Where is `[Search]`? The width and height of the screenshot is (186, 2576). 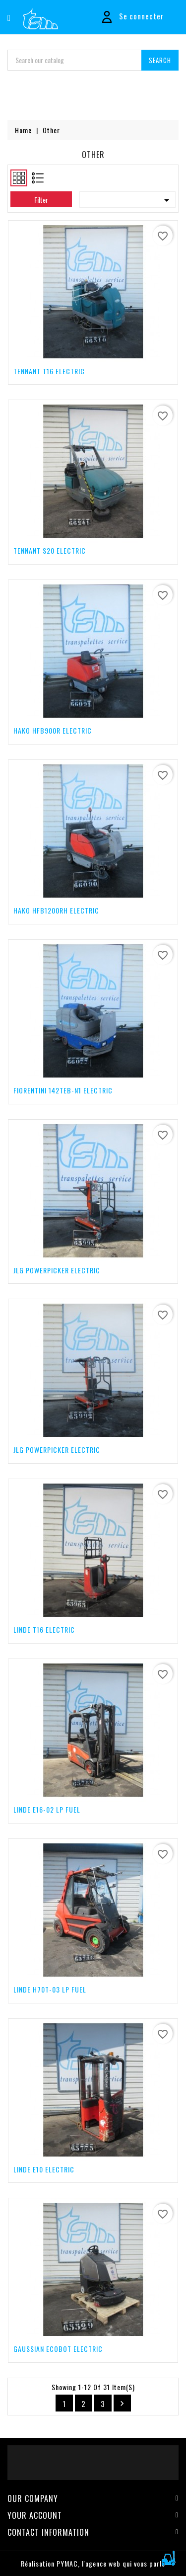
[Search] is located at coordinates (93, 60).